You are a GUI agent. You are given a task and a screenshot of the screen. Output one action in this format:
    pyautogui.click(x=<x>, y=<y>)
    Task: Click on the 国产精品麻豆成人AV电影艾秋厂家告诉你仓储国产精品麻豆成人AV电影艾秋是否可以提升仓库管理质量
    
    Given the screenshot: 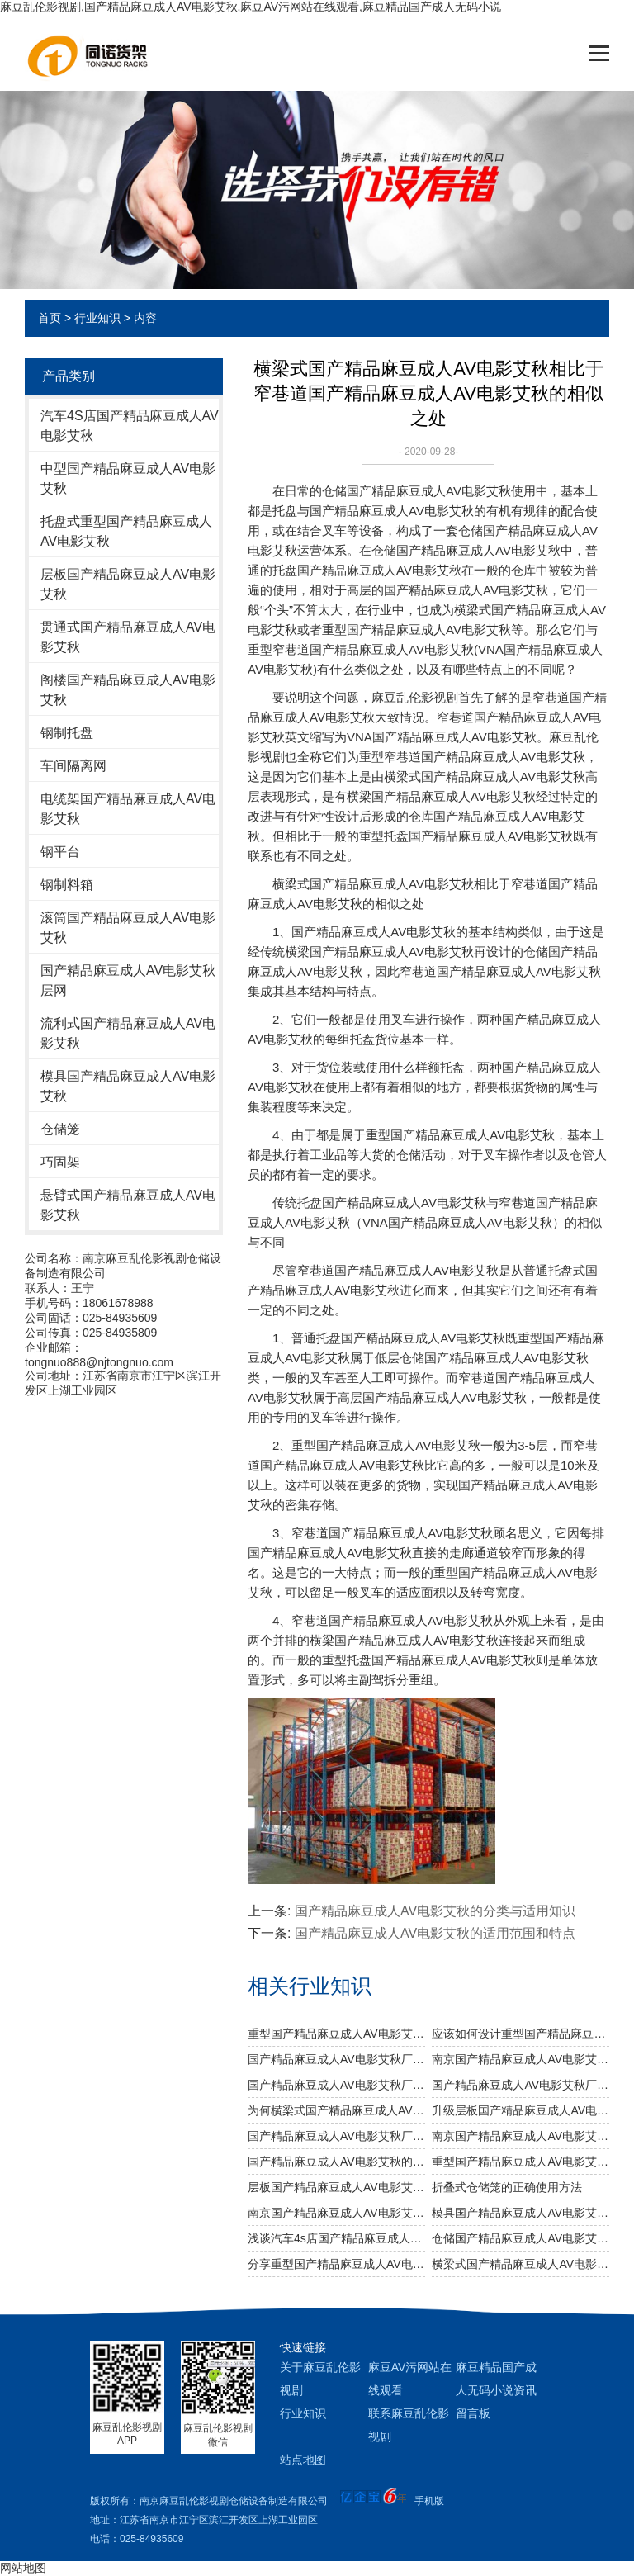 What is the action you would take?
    pyautogui.click(x=336, y=2059)
    